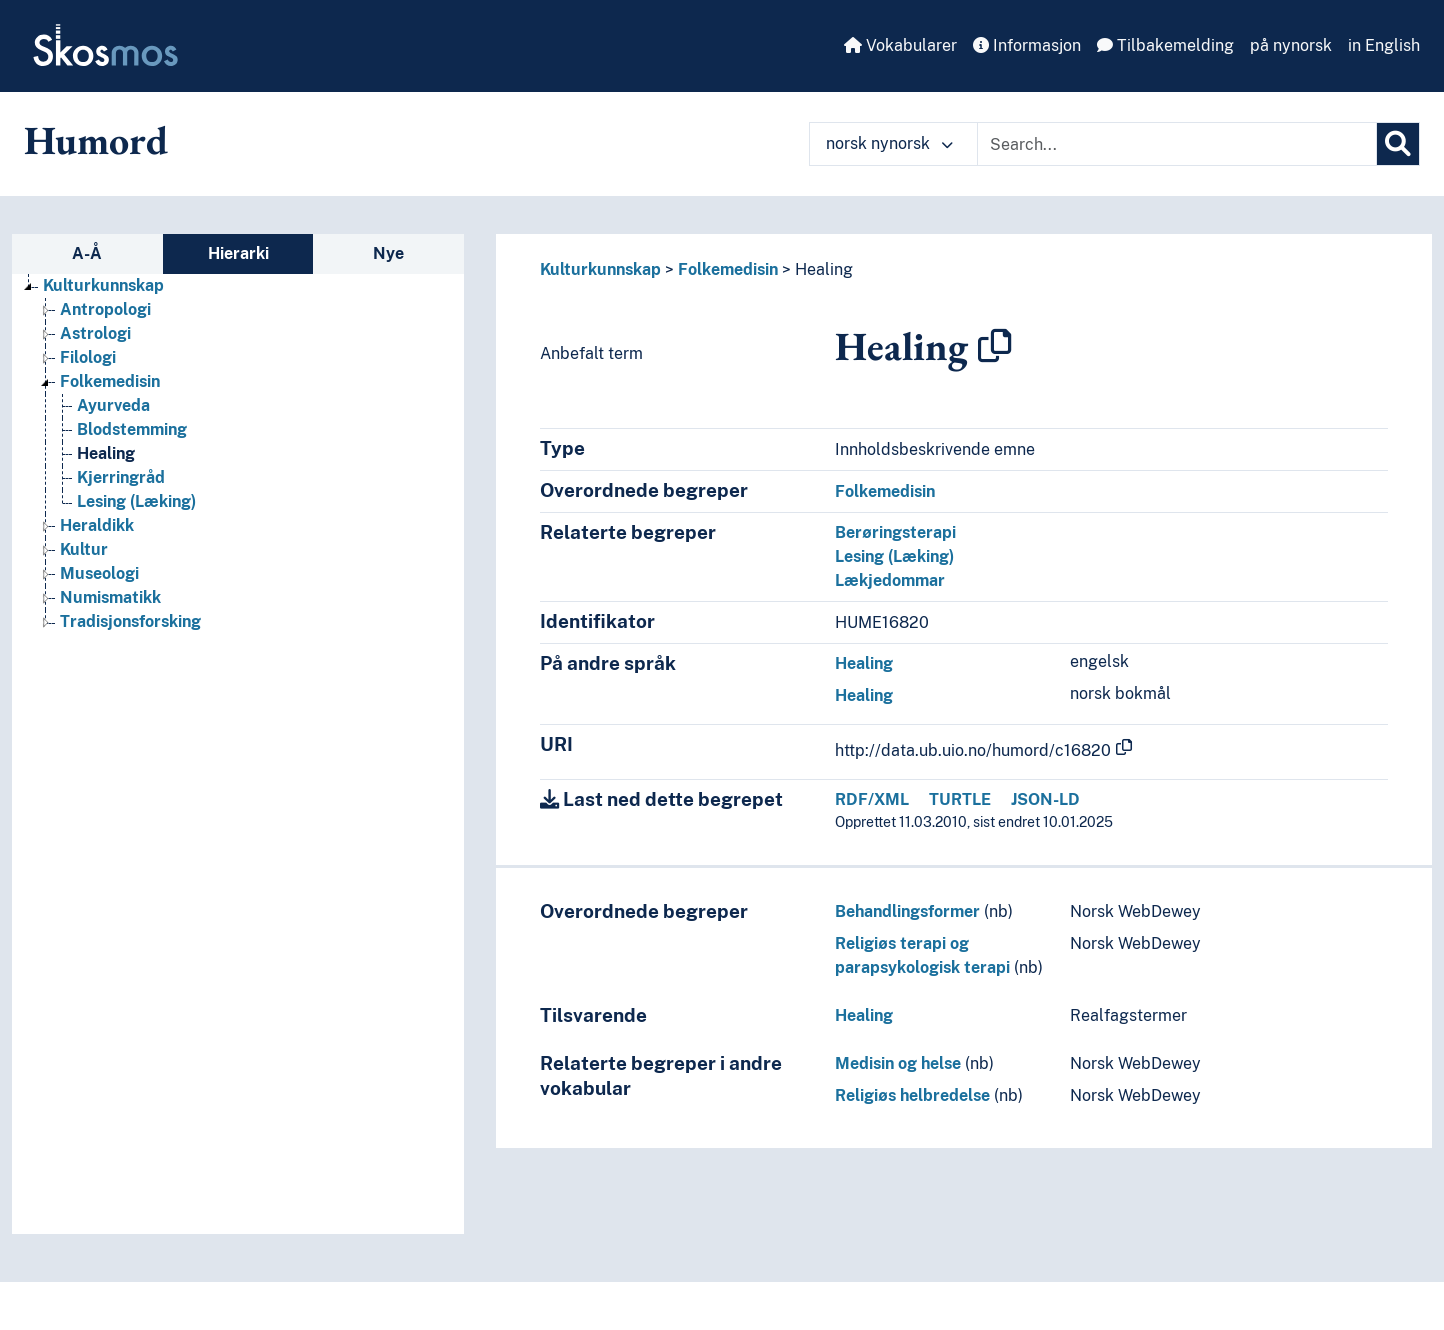 The image size is (1444, 1330). Describe the element at coordinates (95, 333) in the screenshot. I see `Astrologi [Go to the concept page]` at that location.